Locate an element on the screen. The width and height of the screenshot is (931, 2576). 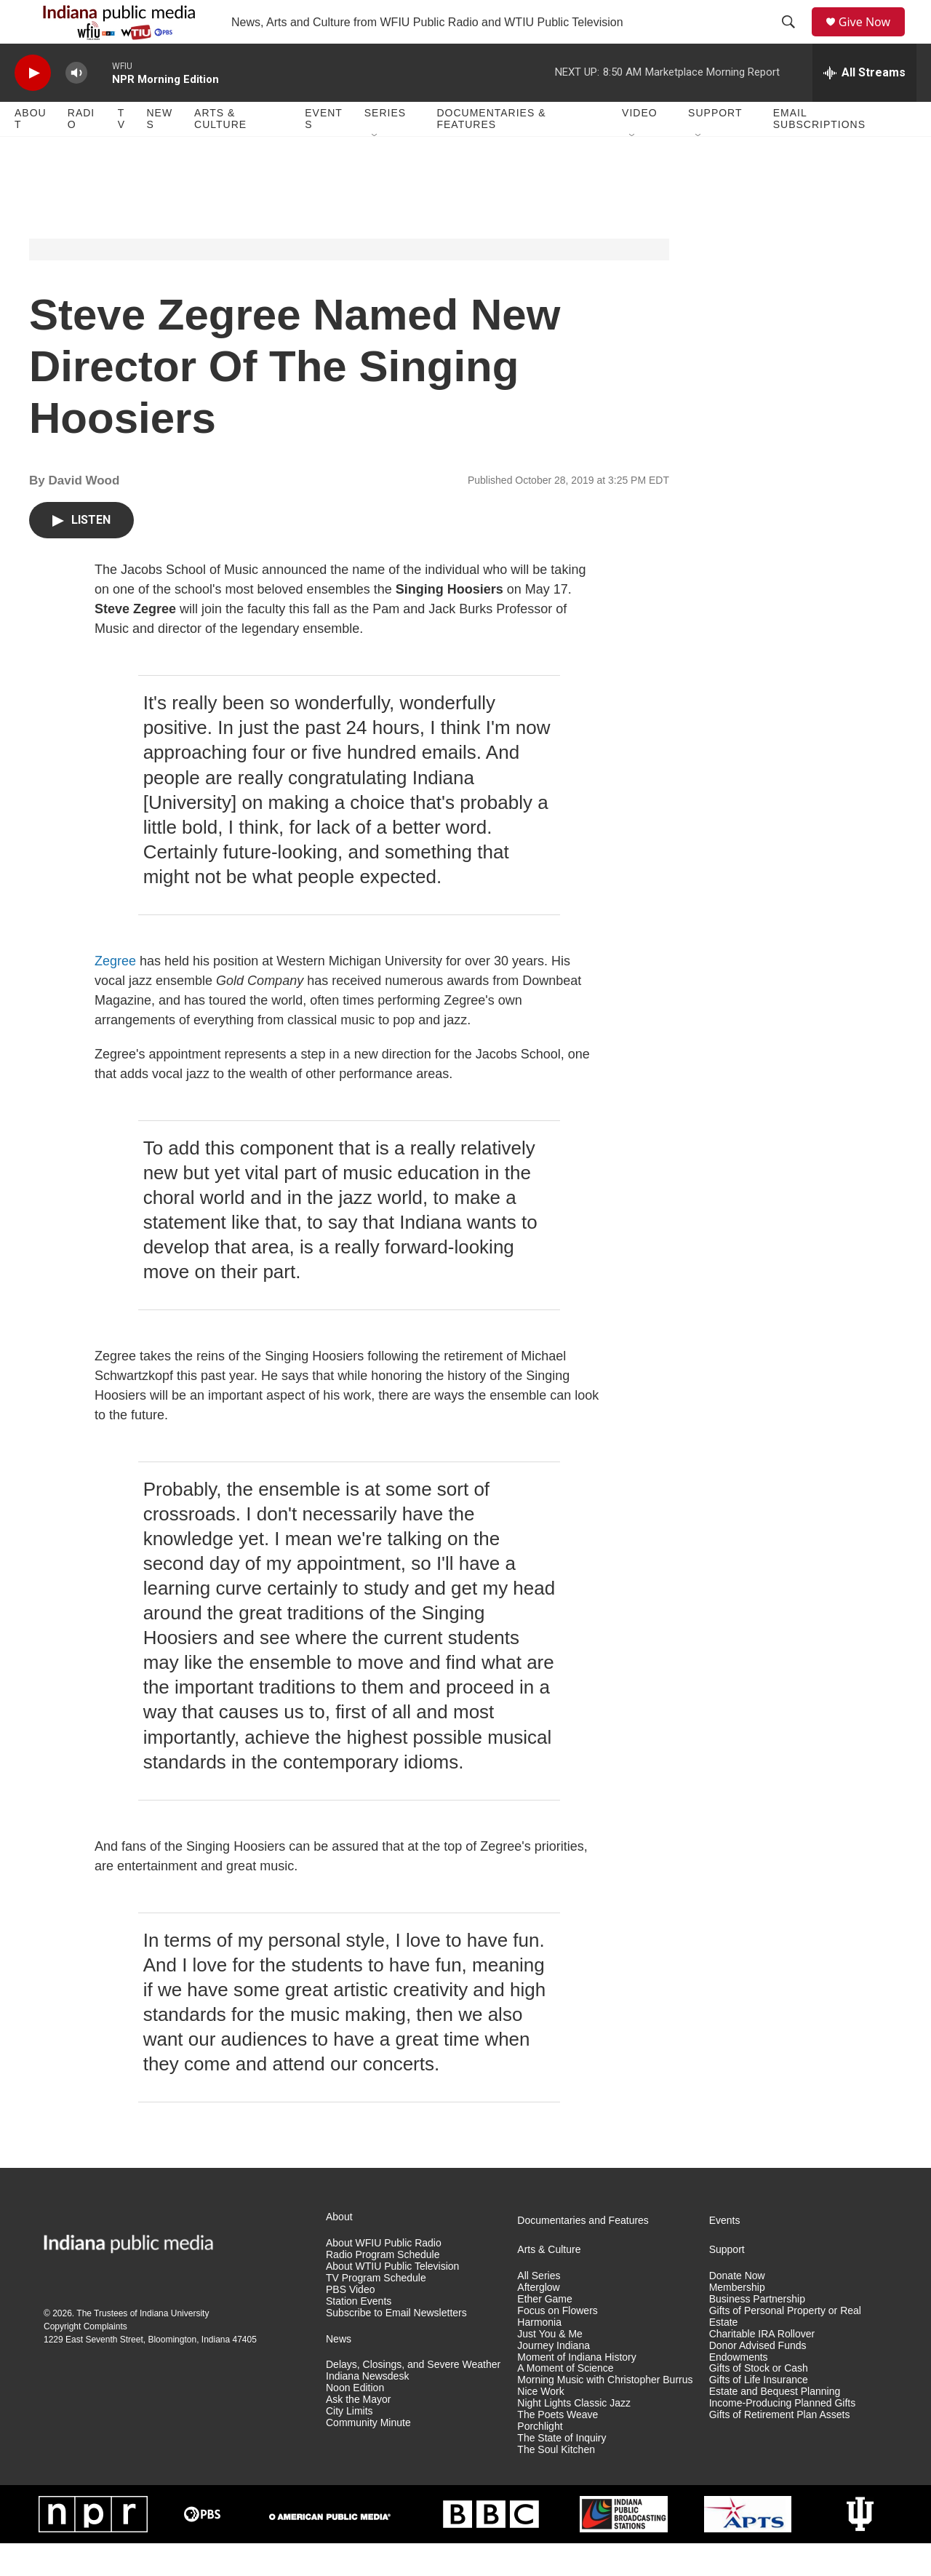
PBS Video is located at coordinates (350, 2322).